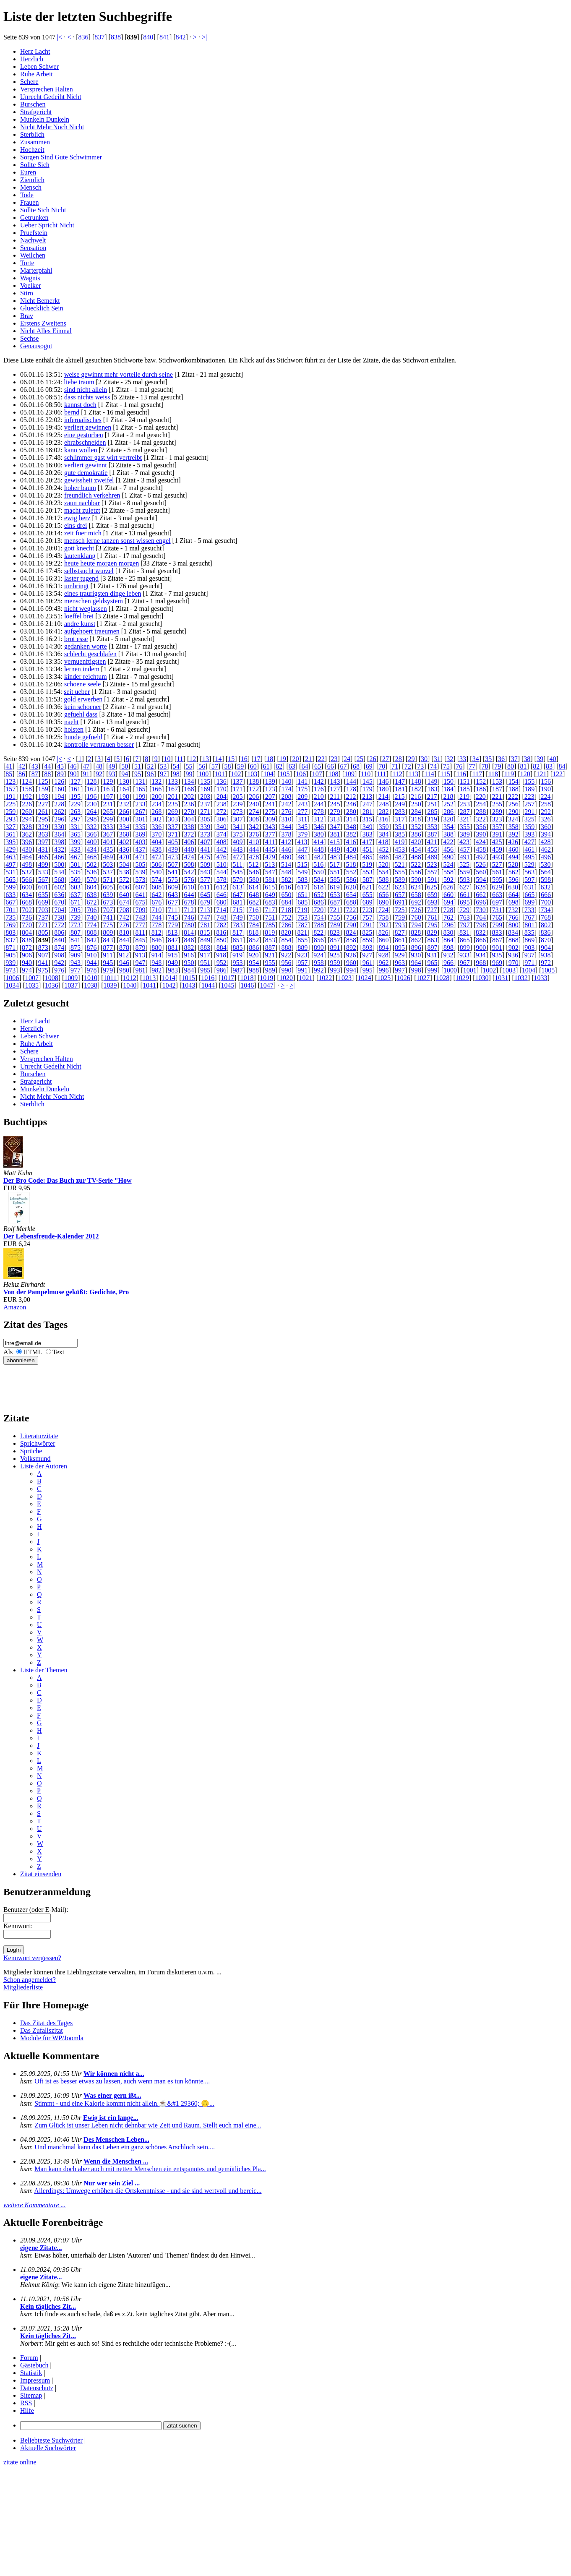 This screenshot has height=2576, width=571. I want to click on Sprüche, so click(31, 1451).